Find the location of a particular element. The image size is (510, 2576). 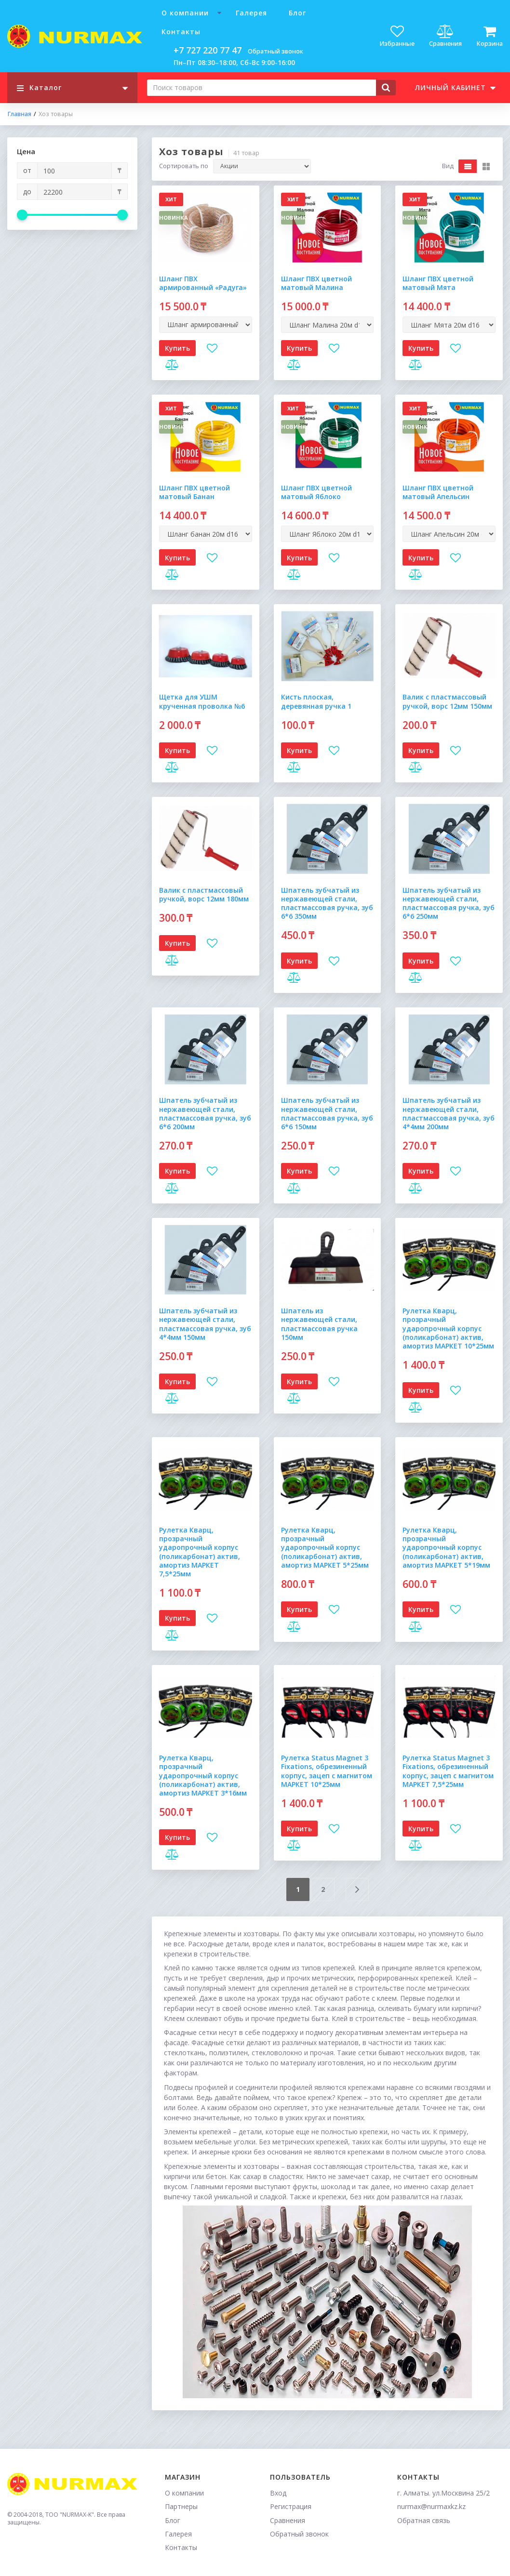

Галерея is located at coordinates (251, 12).